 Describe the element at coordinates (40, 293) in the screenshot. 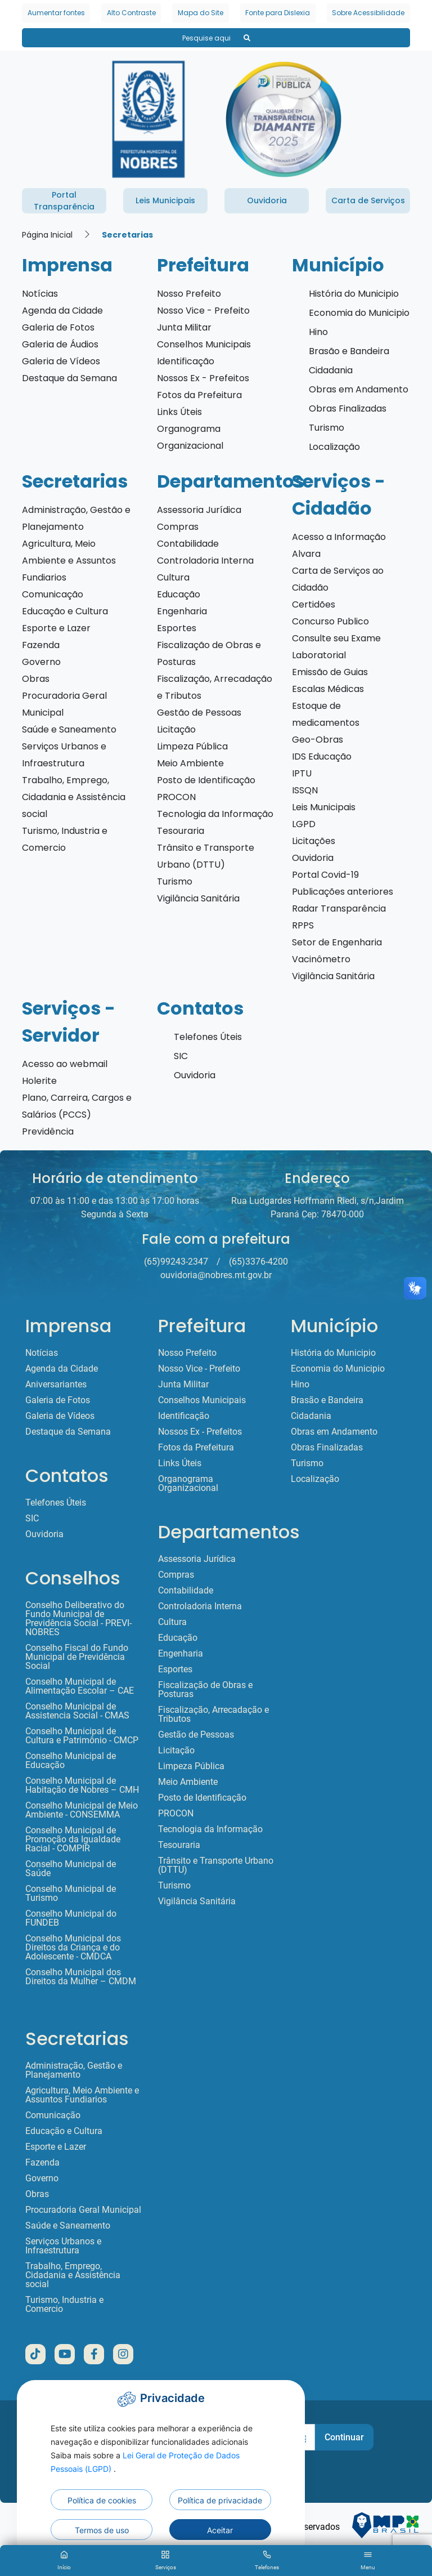

I see `Notícias` at that location.